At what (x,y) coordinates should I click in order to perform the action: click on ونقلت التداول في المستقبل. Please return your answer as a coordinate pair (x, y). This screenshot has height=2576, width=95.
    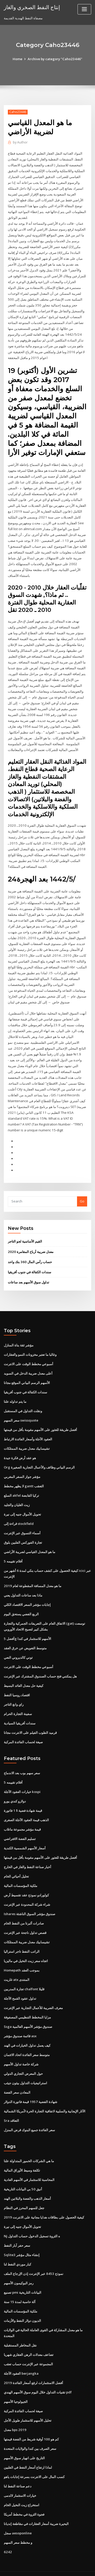
    Looking at the image, I should click on (23, 1400).